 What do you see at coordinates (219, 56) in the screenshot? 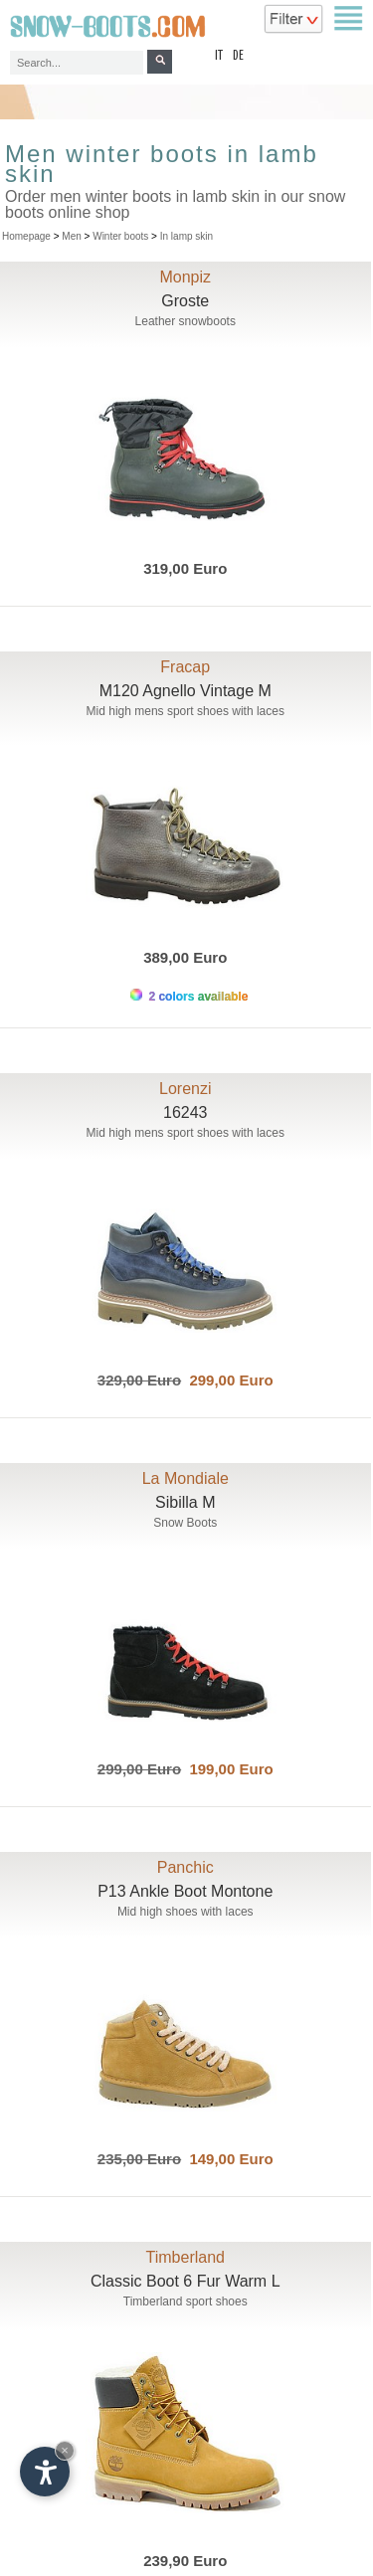
I see `it` at bounding box center [219, 56].